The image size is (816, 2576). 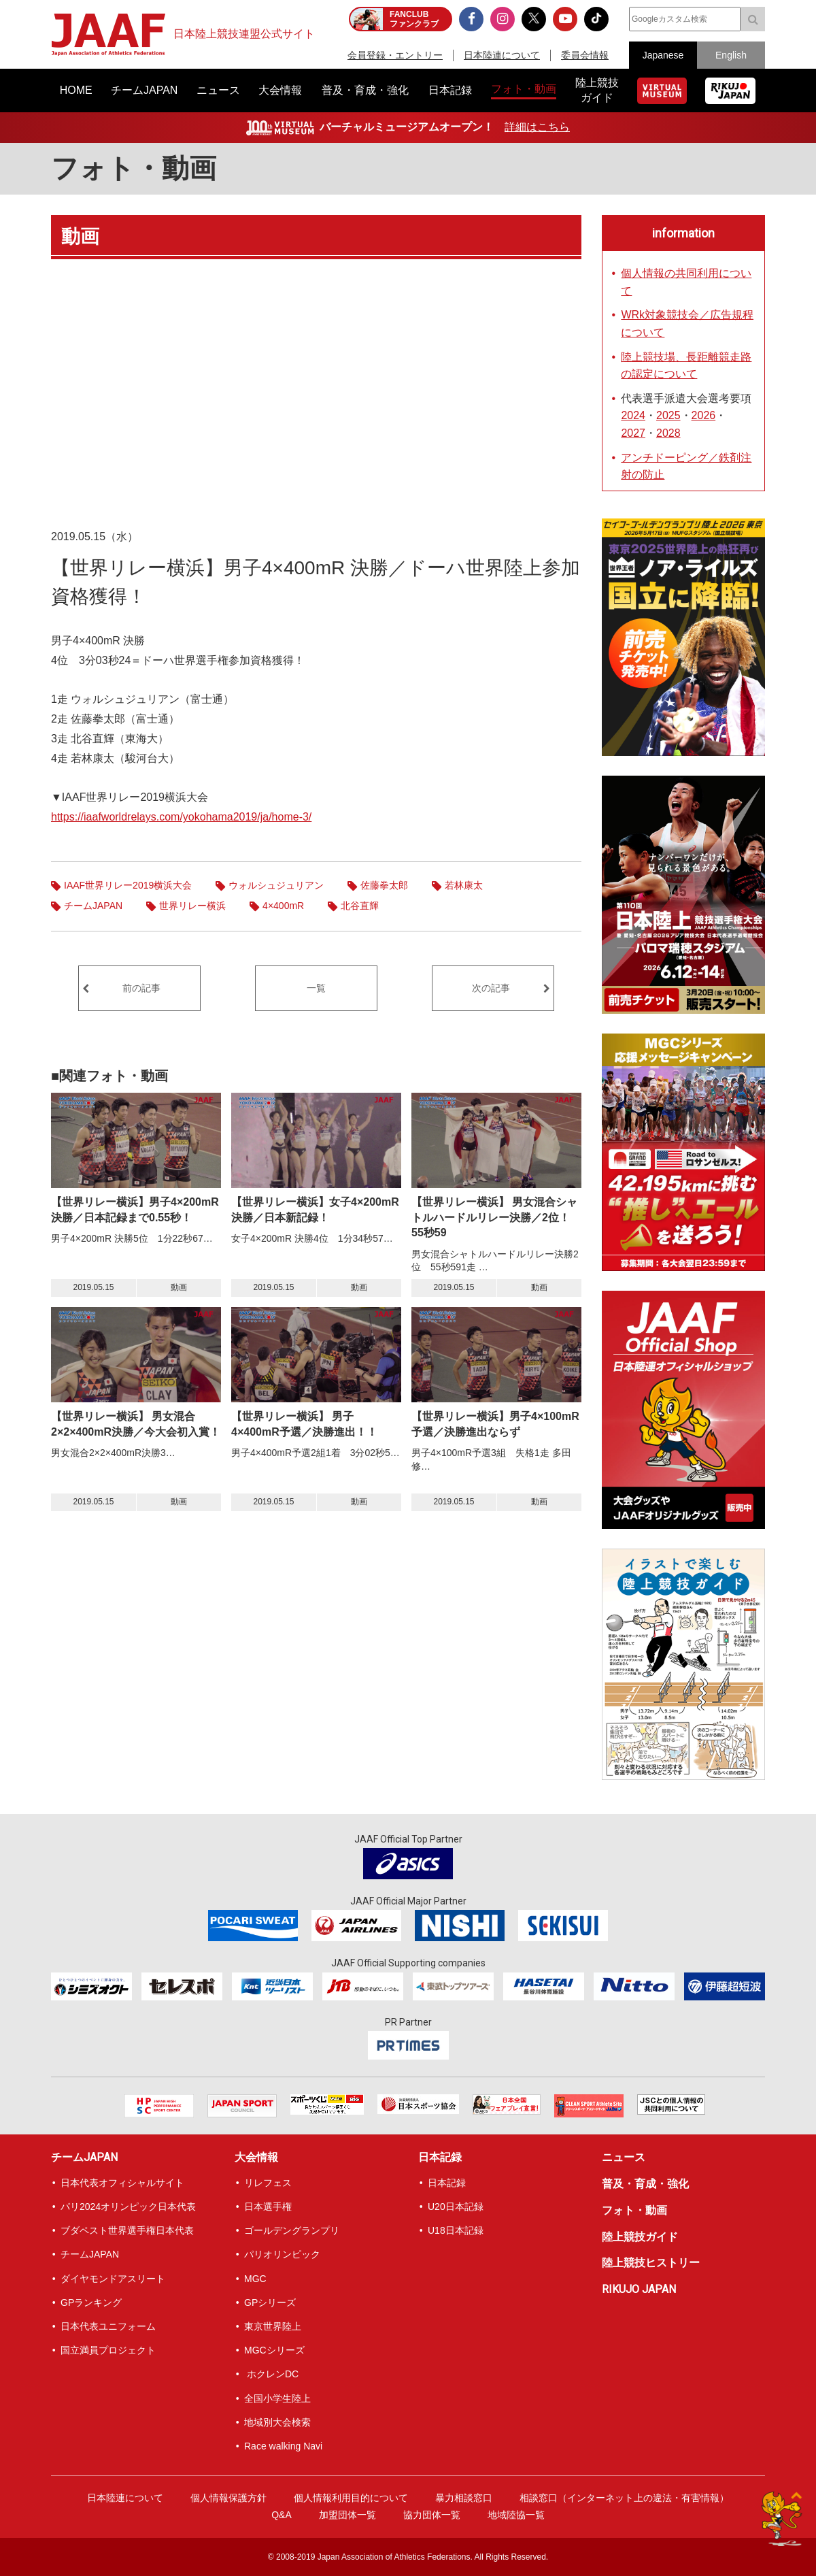 What do you see at coordinates (384, 885) in the screenshot?
I see `佐藤拳太郎` at bounding box center [384, 885].